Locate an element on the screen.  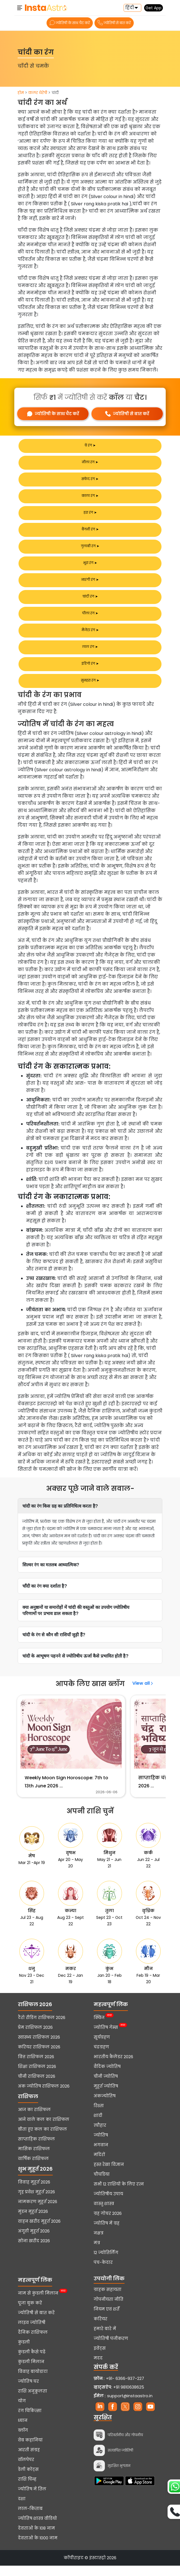
12 ज्योतिर्लिंग is located at coordinates (106, 2263).